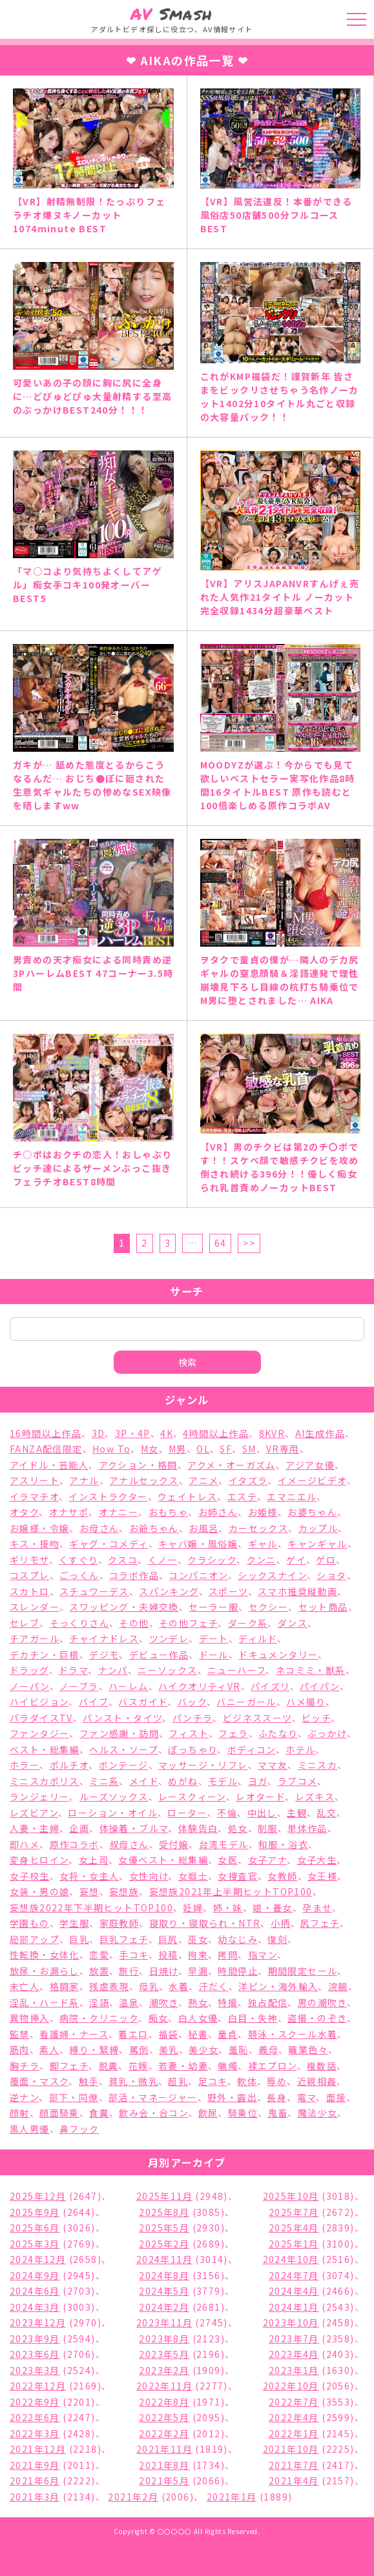 Image resolution: width=374 pixels, height=2576 pixels. What do you see at coordinates (243, 2112) in the screenshot?
I see `騎乗位` at bounding box center [243, 2112].